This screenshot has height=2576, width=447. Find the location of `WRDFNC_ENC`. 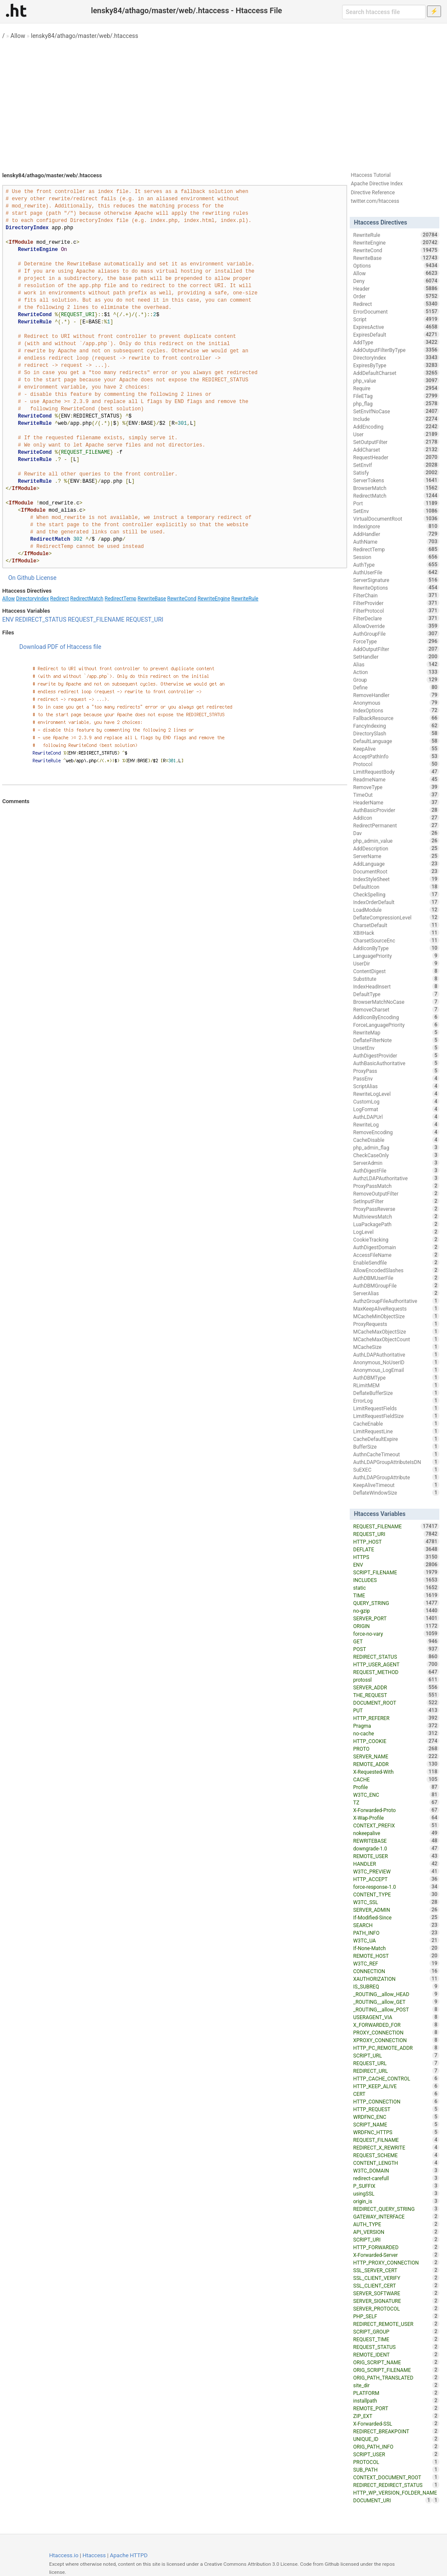

WRDFNC_ENC is located at coordinates (396, 2116).